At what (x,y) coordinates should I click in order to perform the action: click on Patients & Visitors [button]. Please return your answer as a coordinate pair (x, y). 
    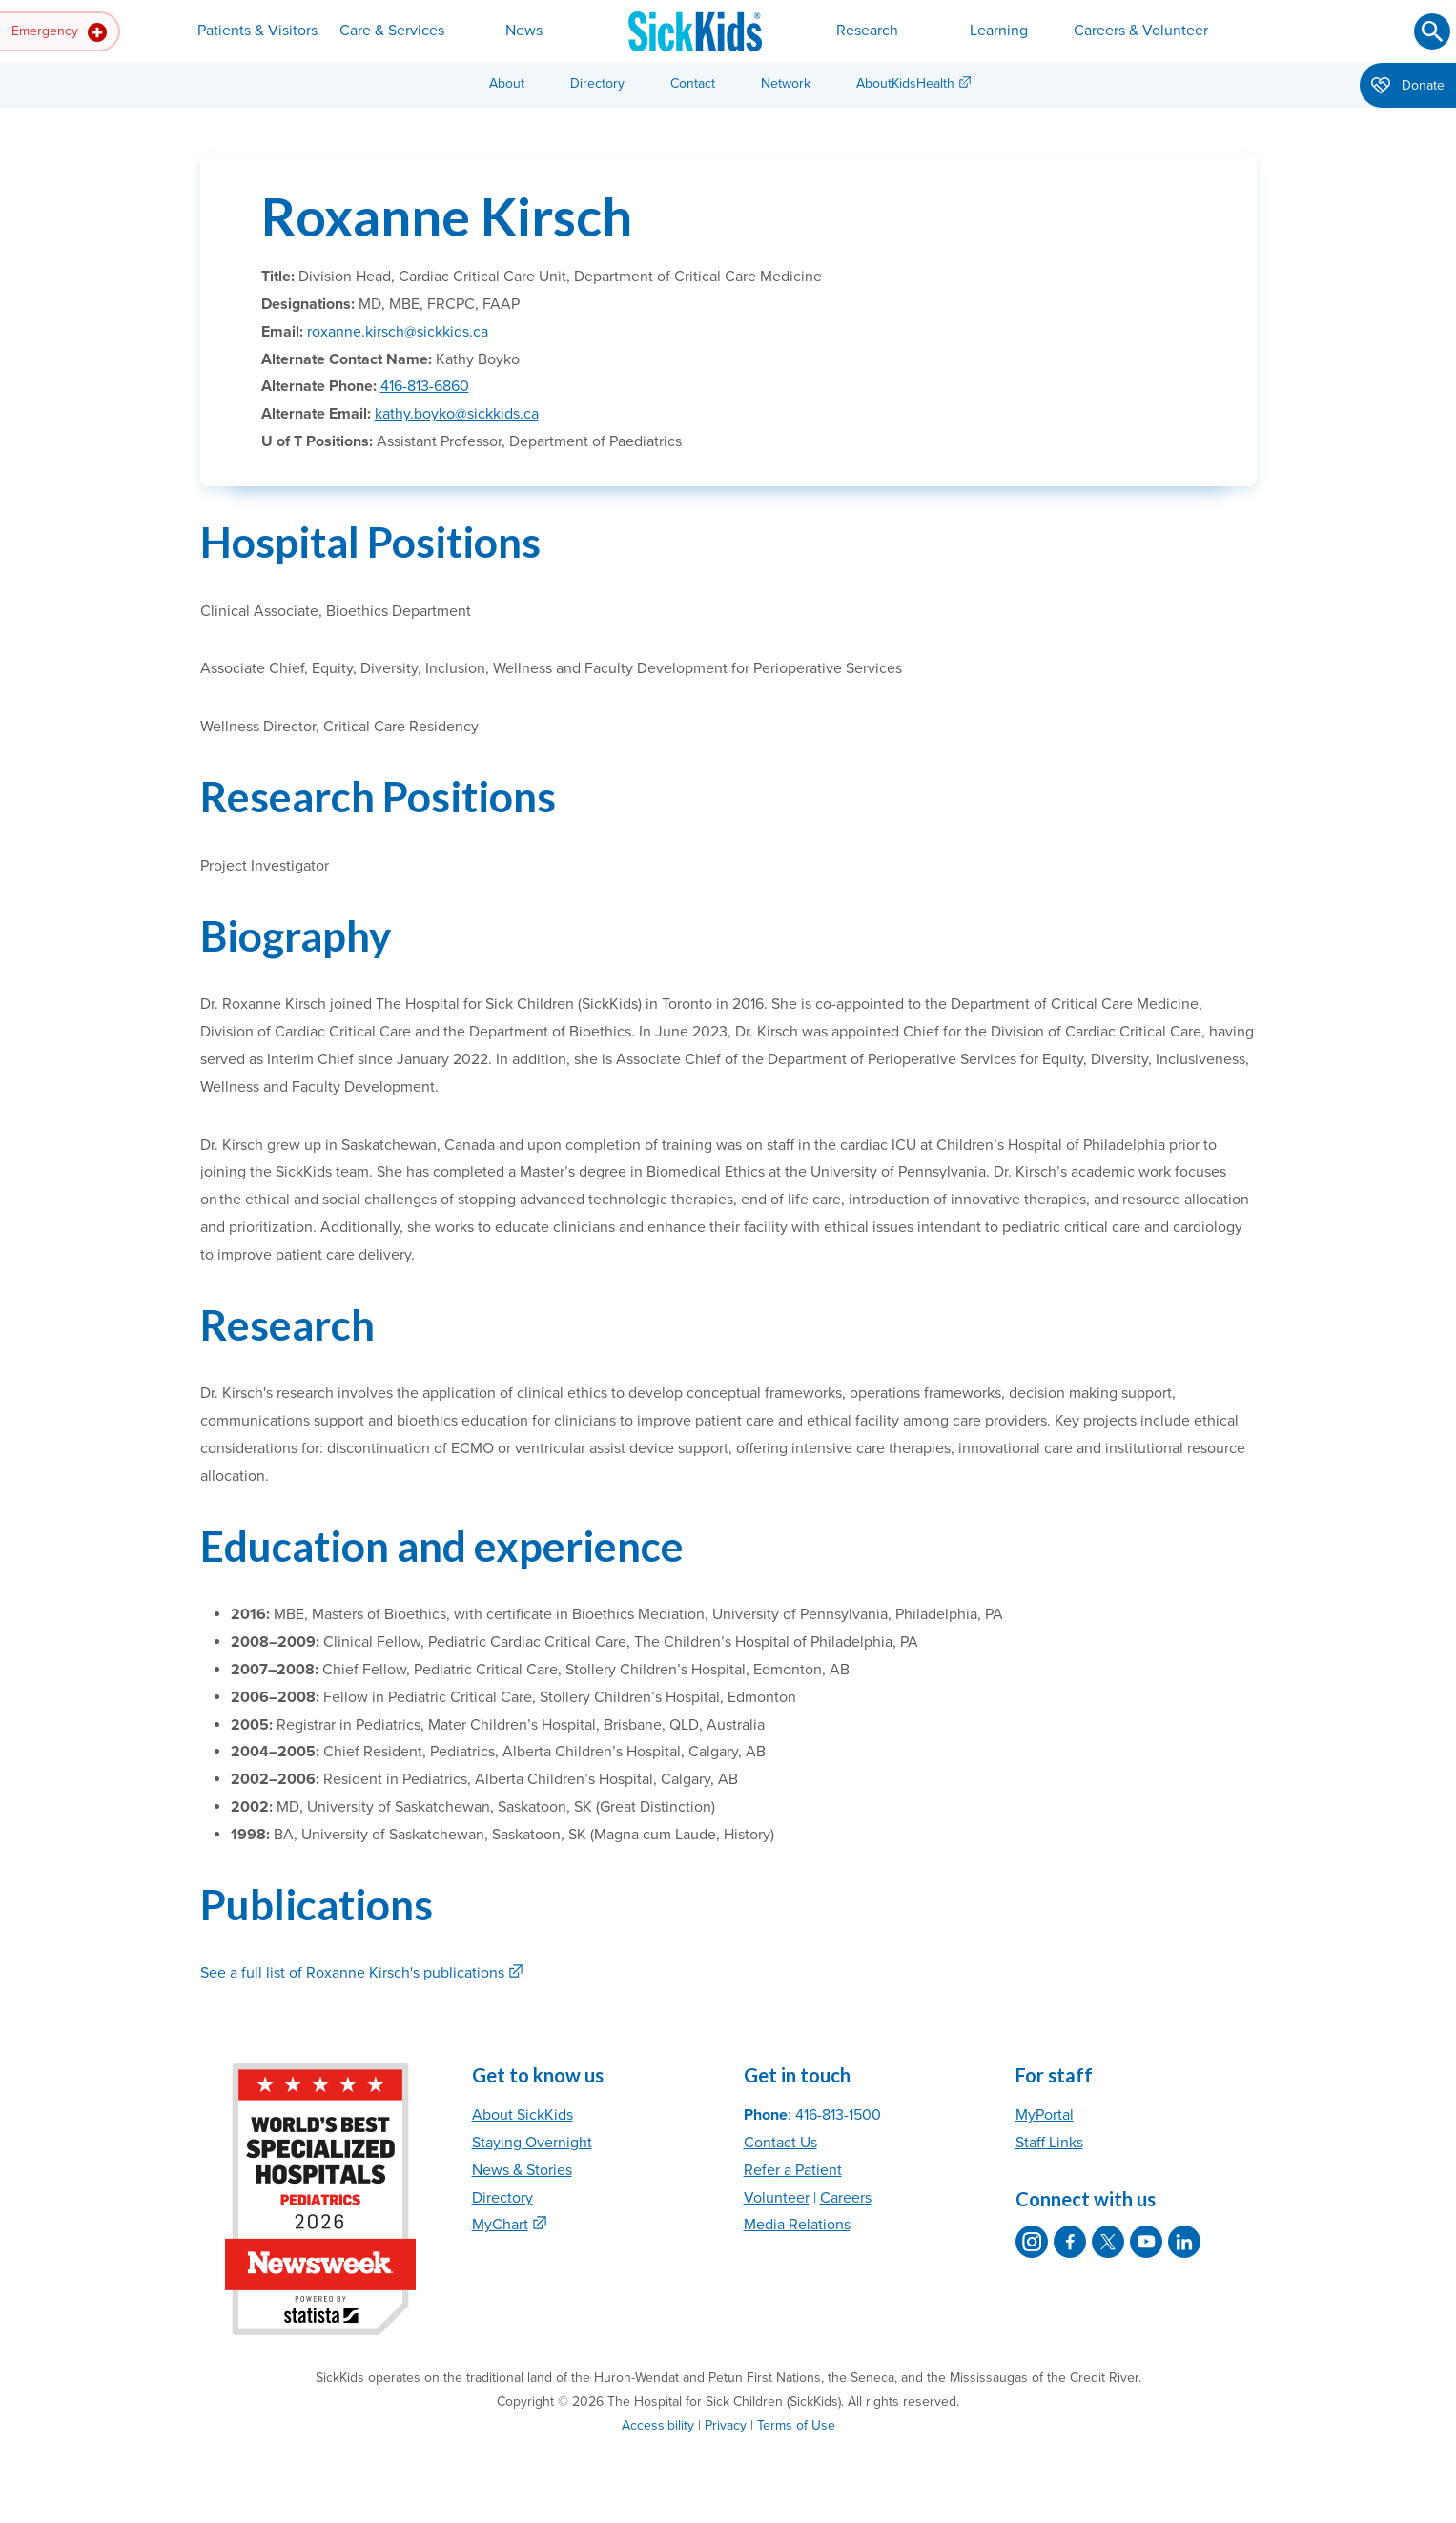
    Looking at the image, I should click on (257, 30).